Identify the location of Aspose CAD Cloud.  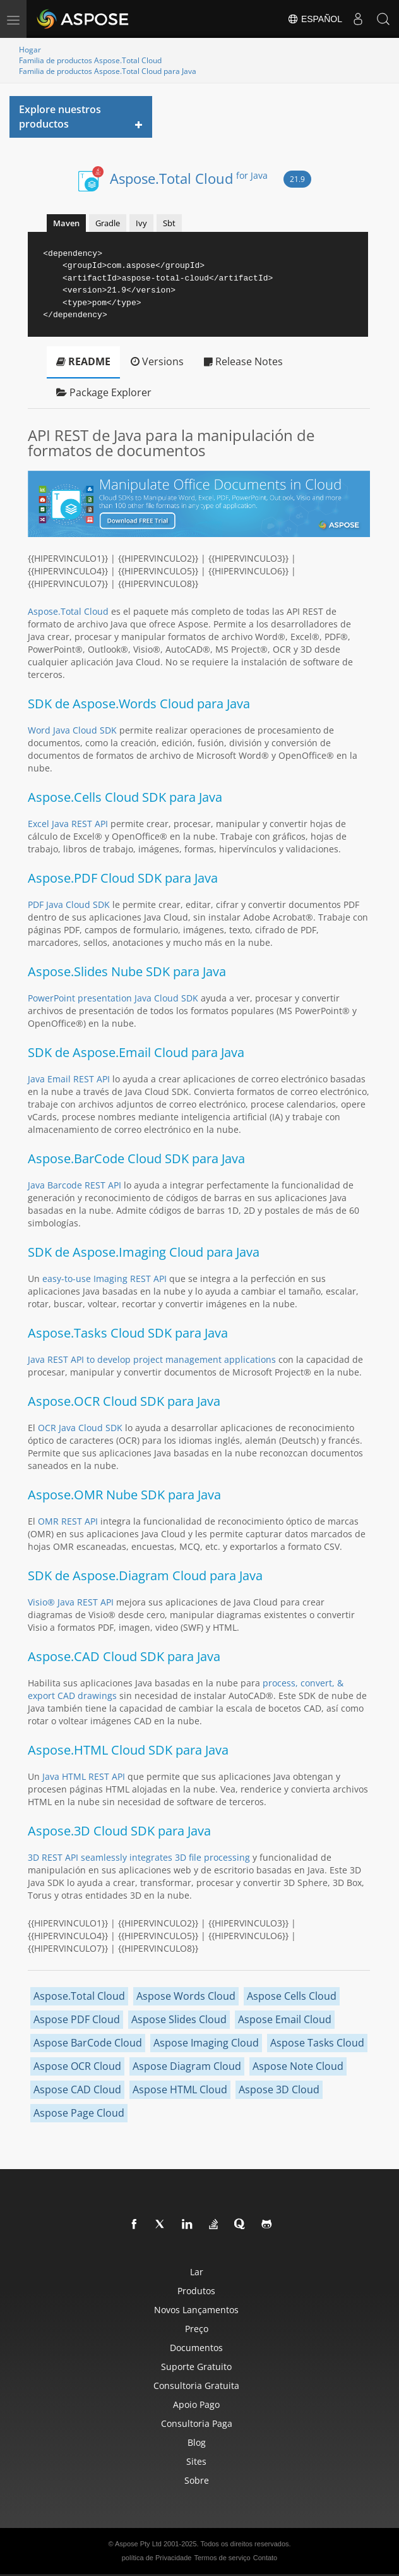
(77, 2089).